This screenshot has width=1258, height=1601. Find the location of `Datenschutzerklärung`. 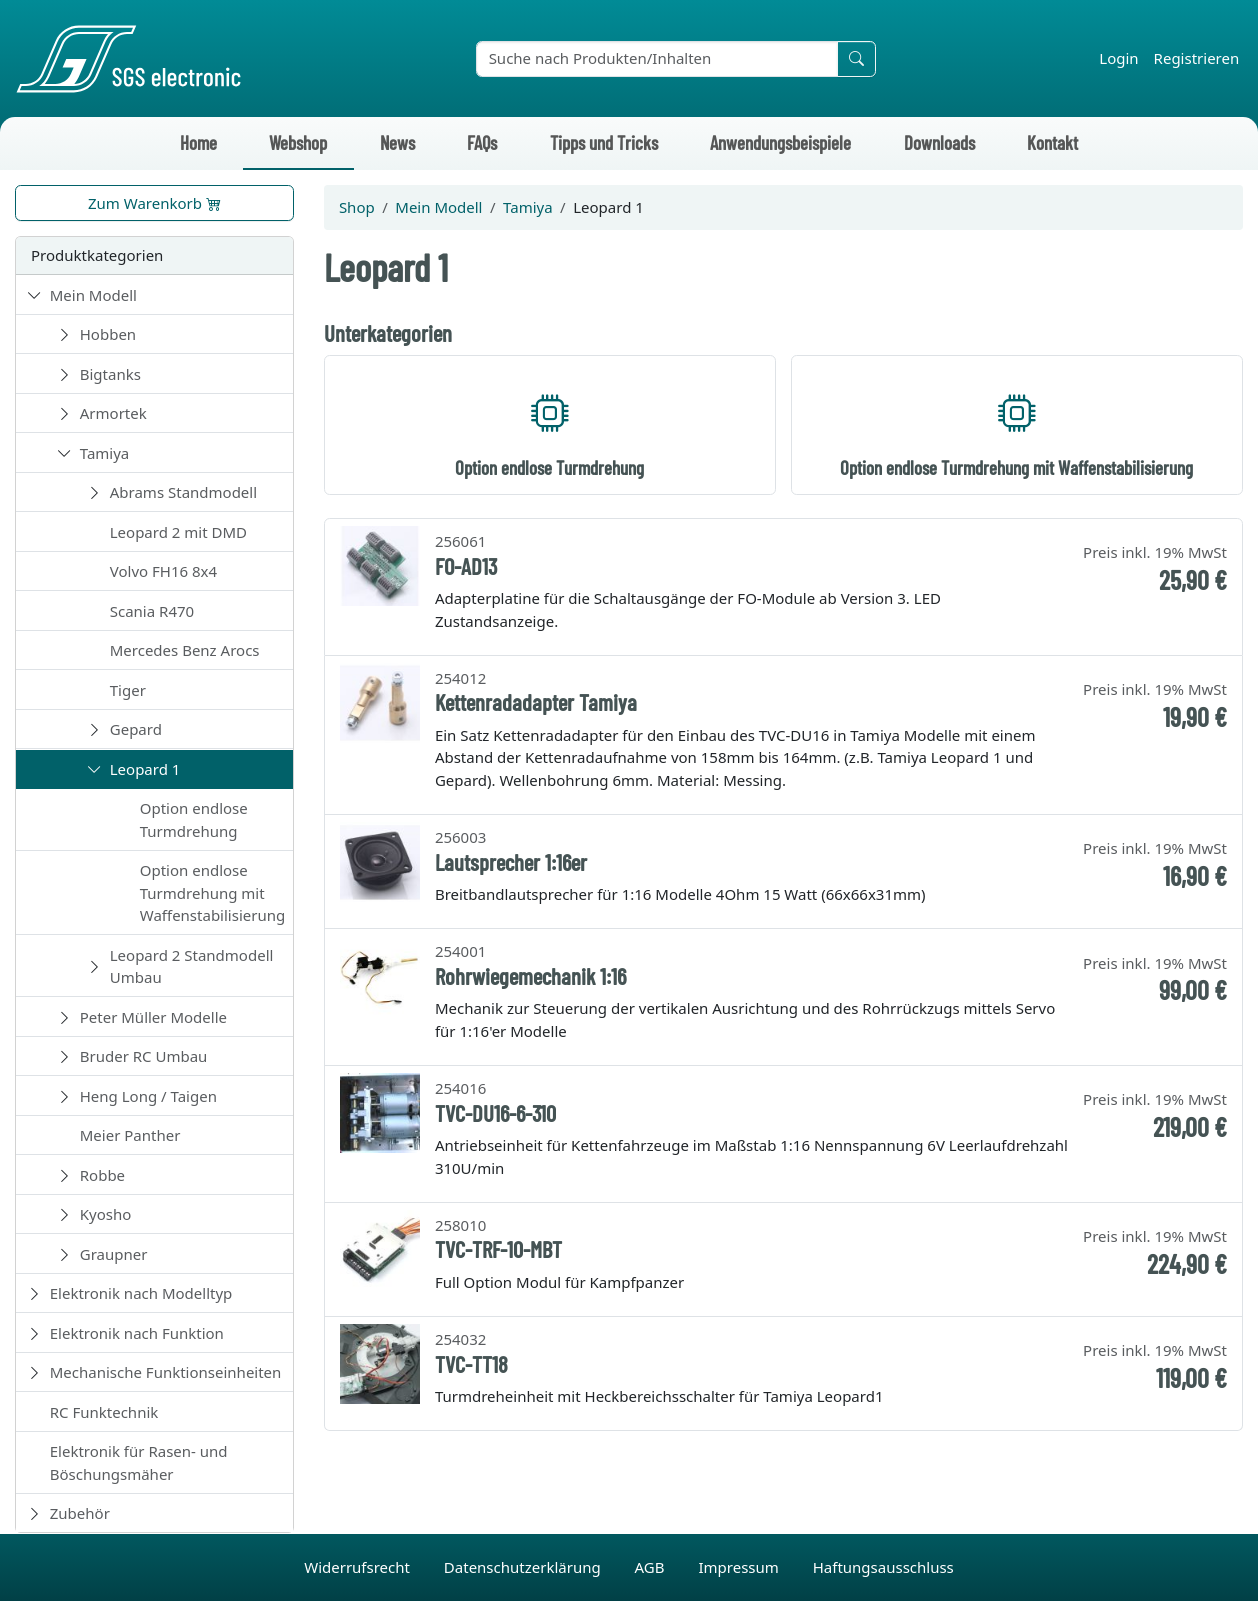

Datenschutzerklärung is located at coordinates (524, 1567).